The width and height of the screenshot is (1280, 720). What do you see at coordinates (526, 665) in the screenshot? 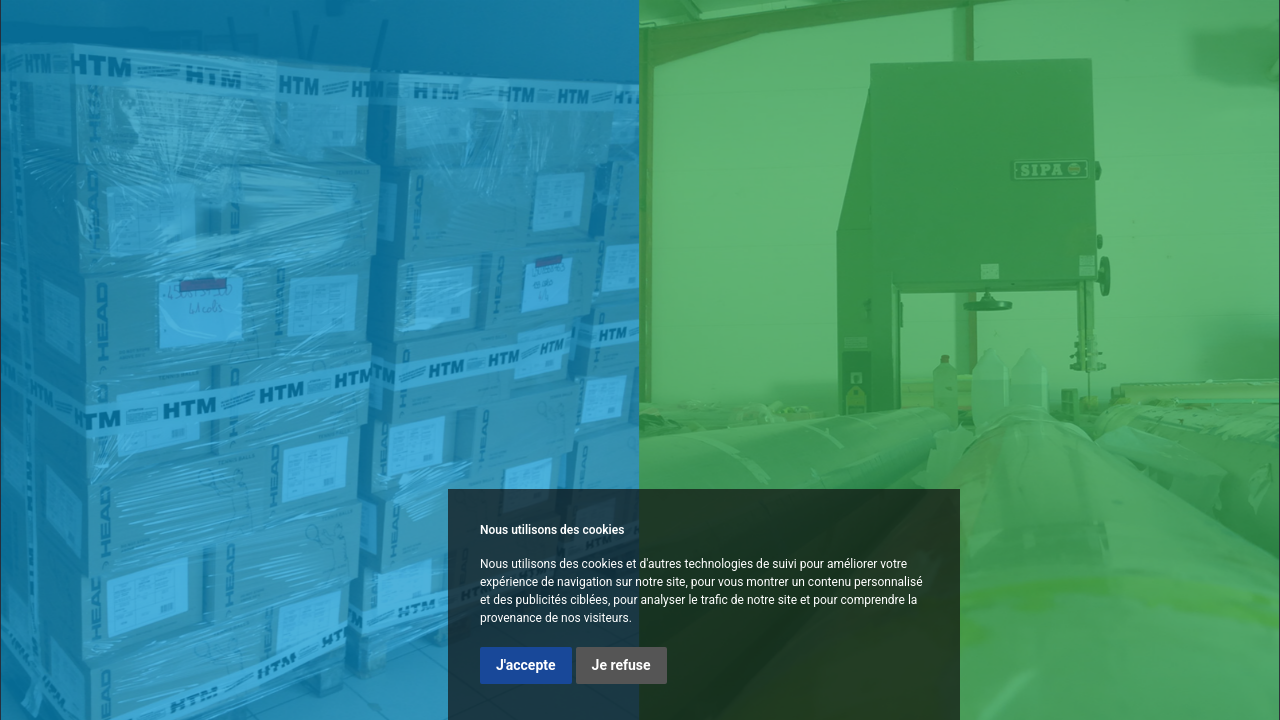
I see `J'accepte [button]` at bounding box center [526, 665].